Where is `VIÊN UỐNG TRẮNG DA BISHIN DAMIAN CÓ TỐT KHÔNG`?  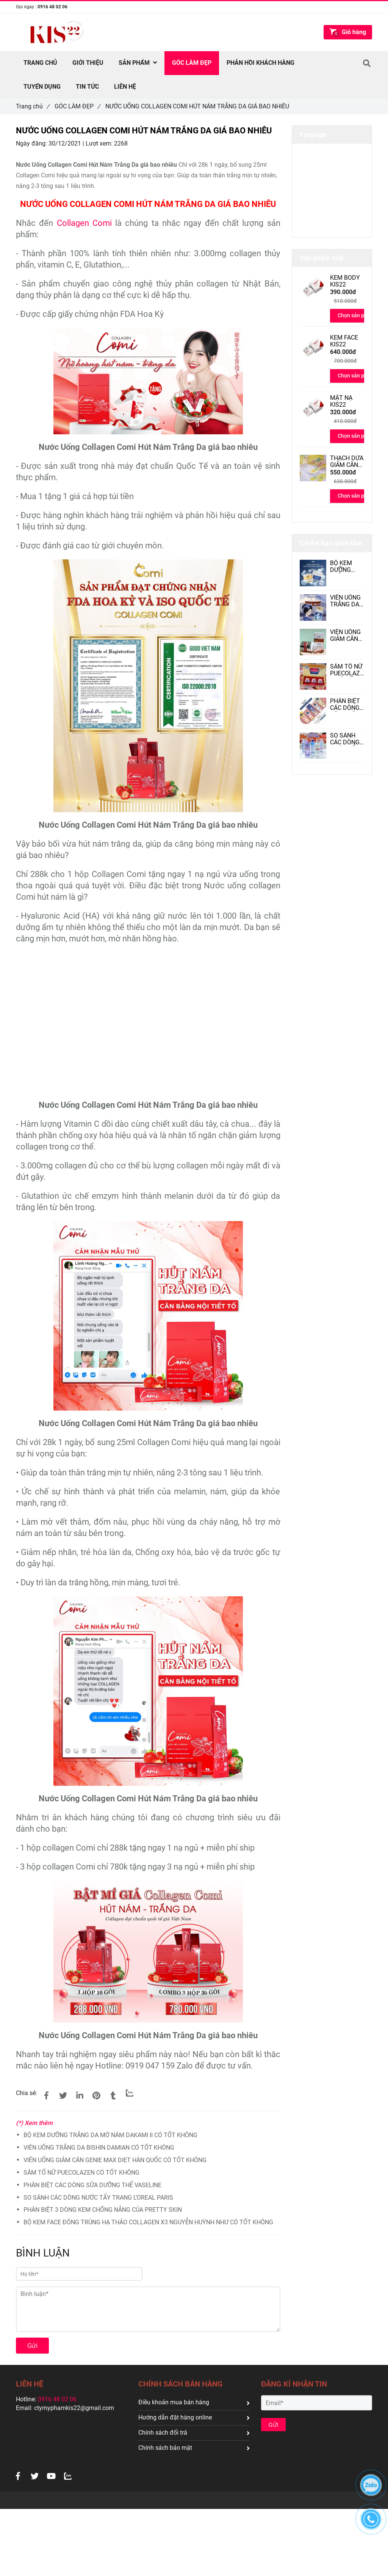
VIÊN UỐNG TRẮNG DA BISHIN DAMIAN CÓ TỐT KHÔNG is located at coordinates (98, 2147).